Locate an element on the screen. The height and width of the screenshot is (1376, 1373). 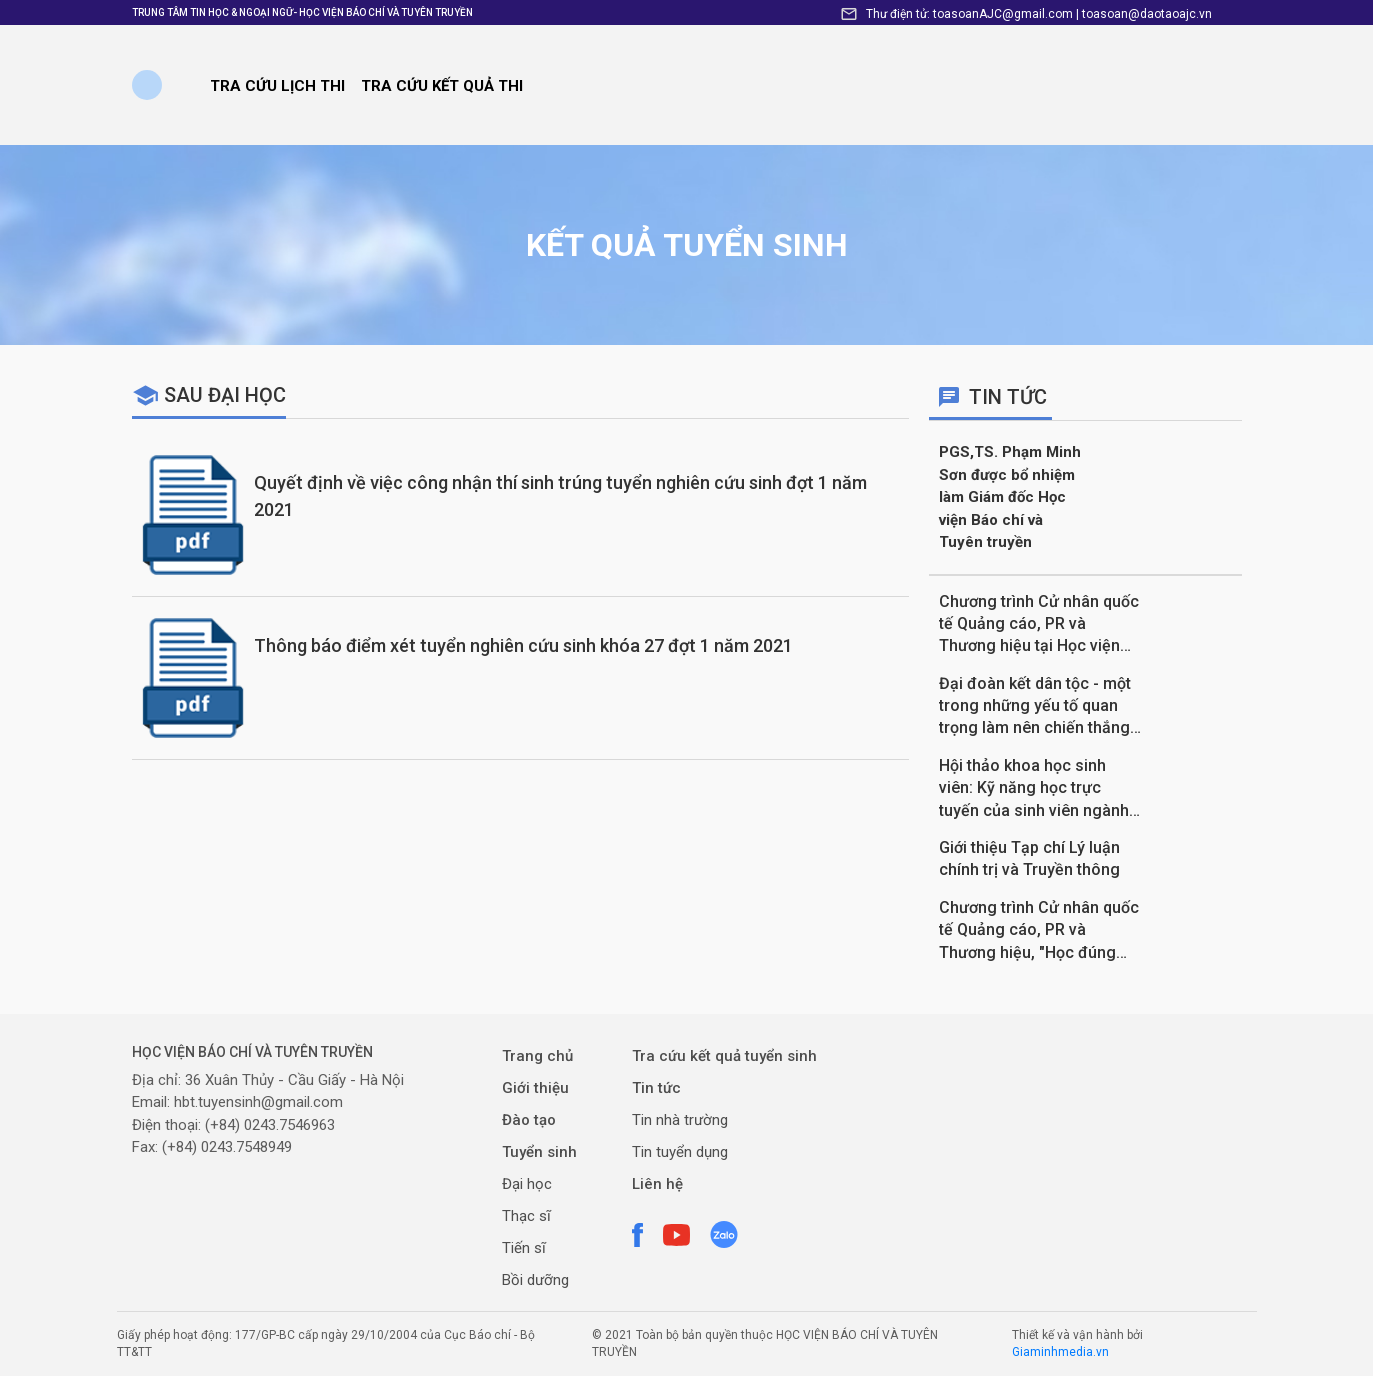
Tin nhà trường is located at coordinates (680, 1120).